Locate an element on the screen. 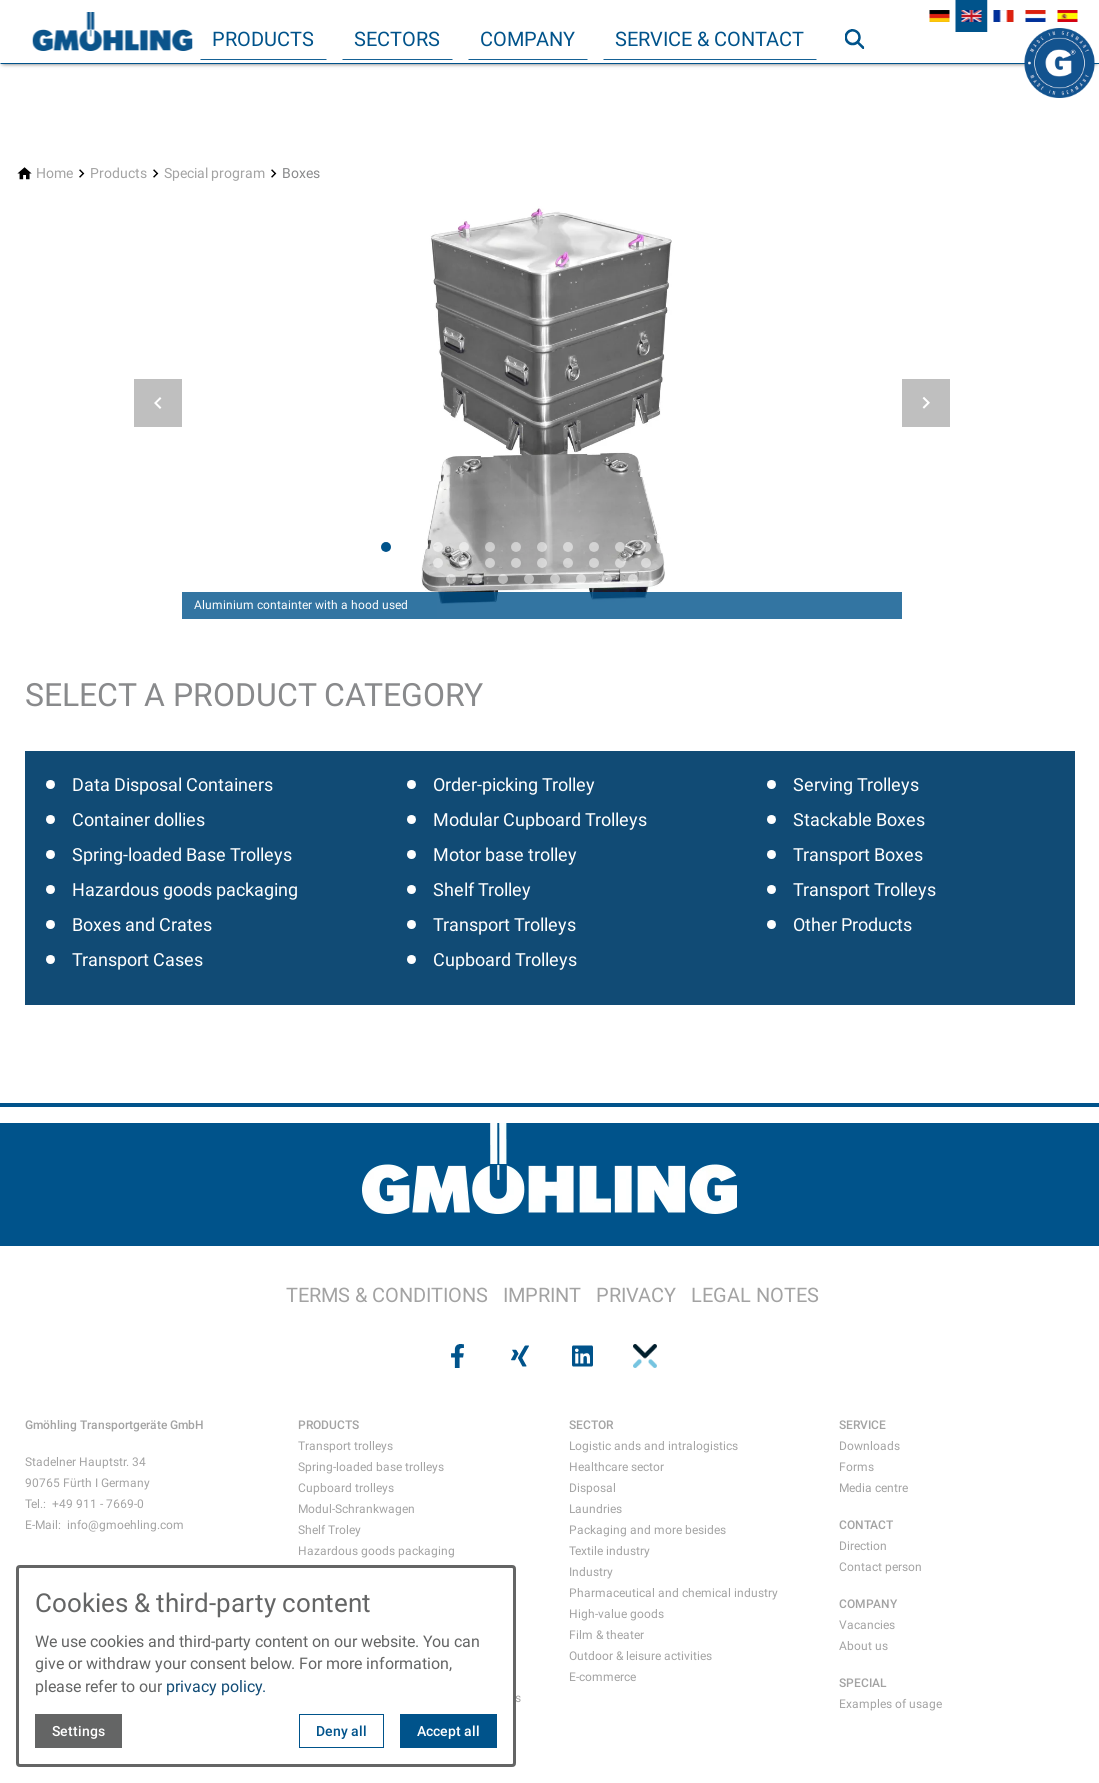 This screenshot has height=1783, width=1099. [Visit us on linkedin] is located at coordinates (581, 1356).